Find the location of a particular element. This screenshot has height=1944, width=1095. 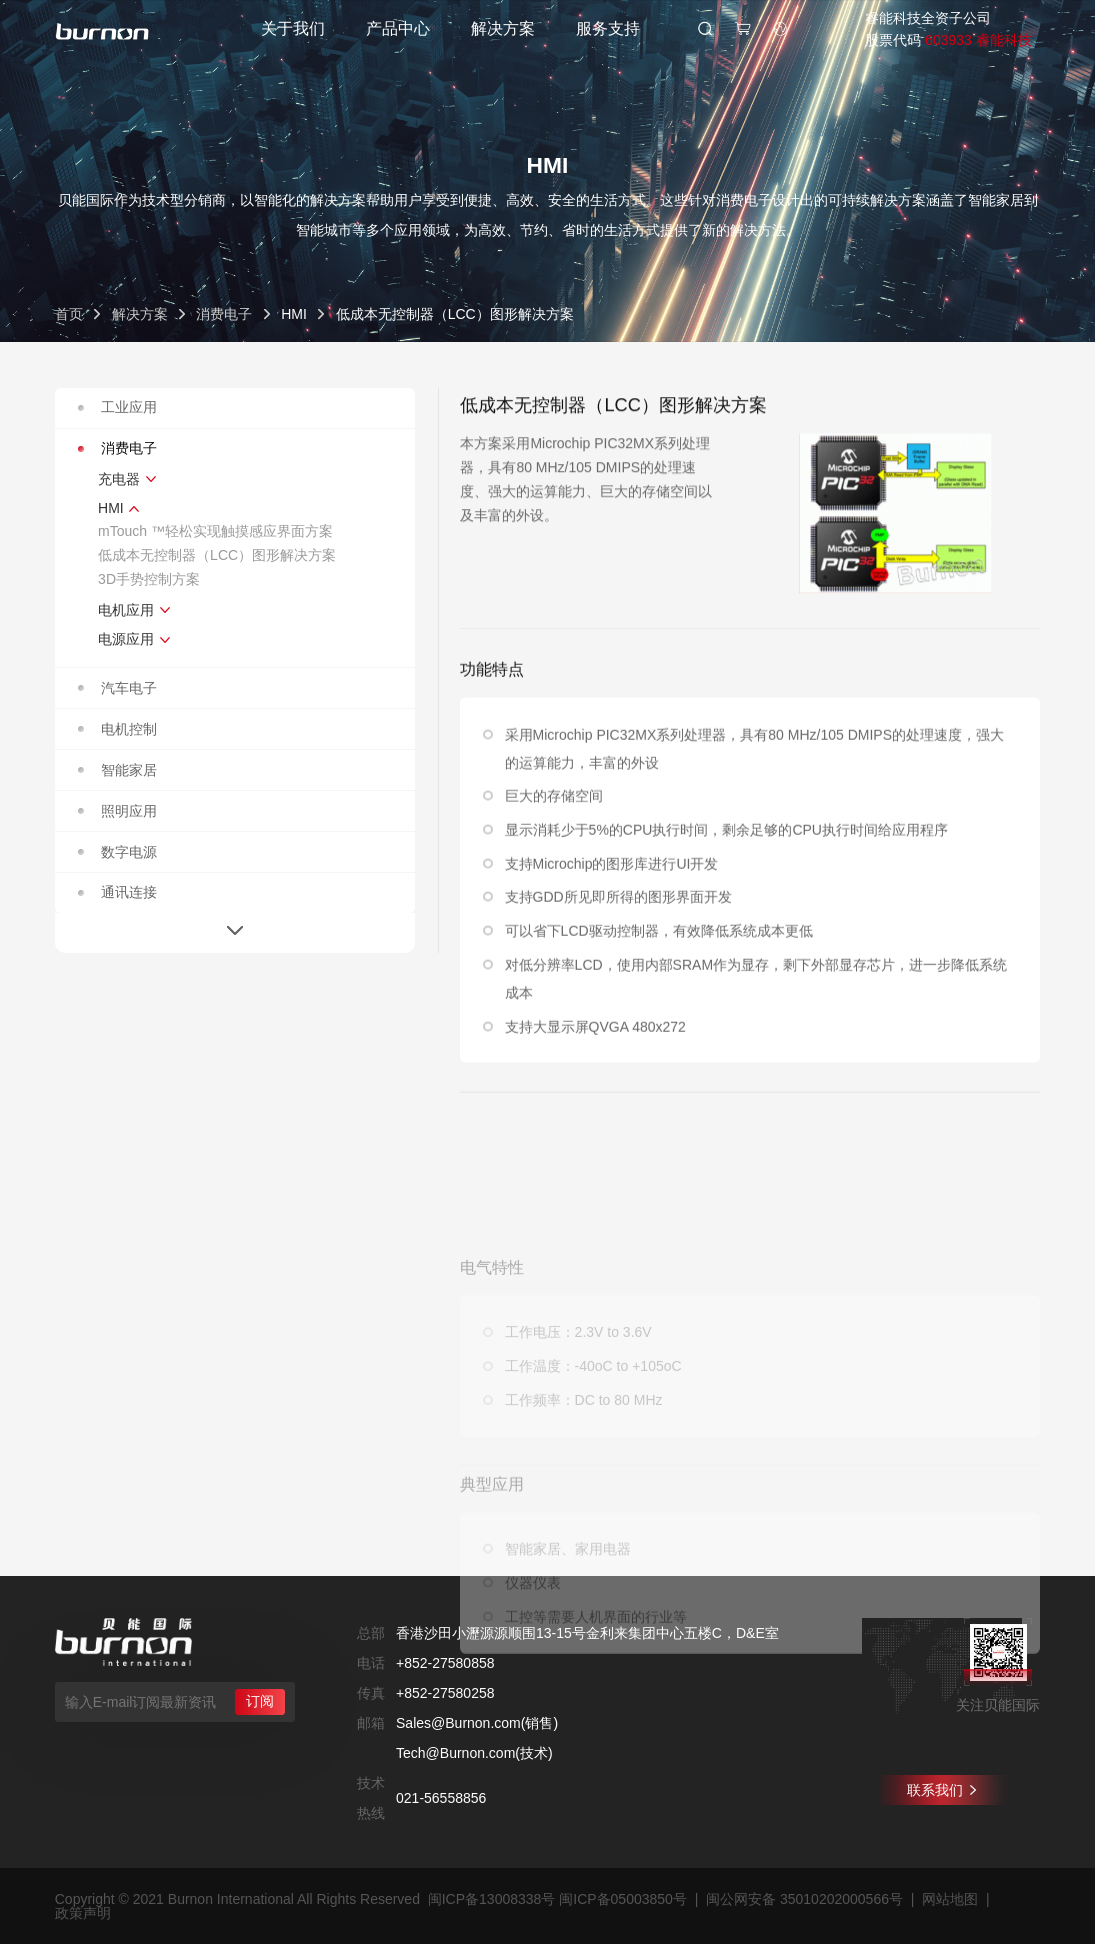

智能家居 is located at coordinates (117, 770).